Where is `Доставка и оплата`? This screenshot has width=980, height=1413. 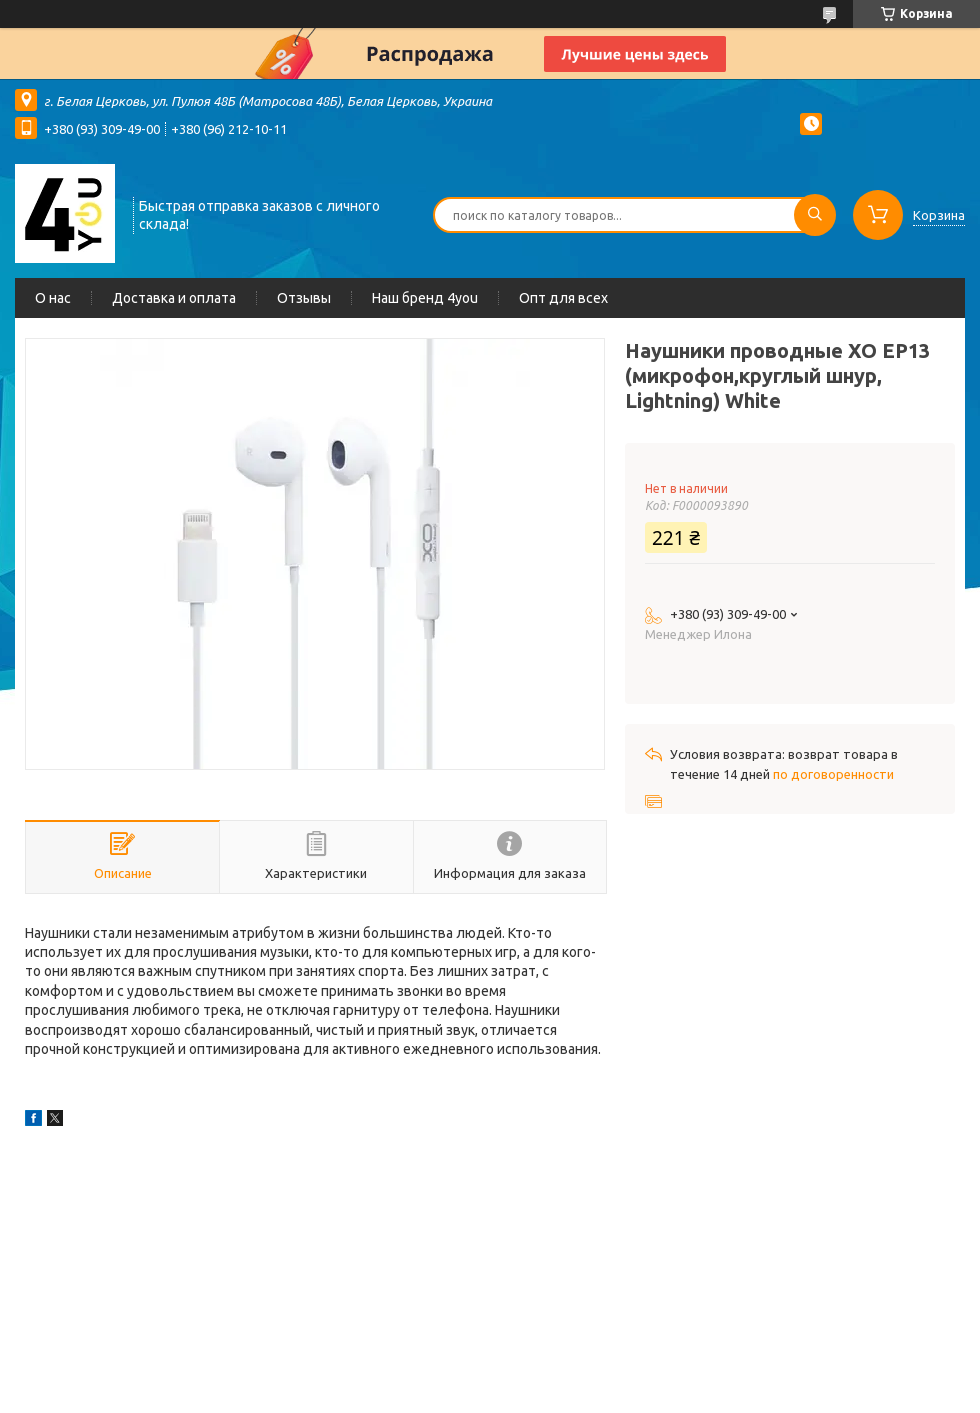 Доставка и оплата is located at coordinates (174, 298).